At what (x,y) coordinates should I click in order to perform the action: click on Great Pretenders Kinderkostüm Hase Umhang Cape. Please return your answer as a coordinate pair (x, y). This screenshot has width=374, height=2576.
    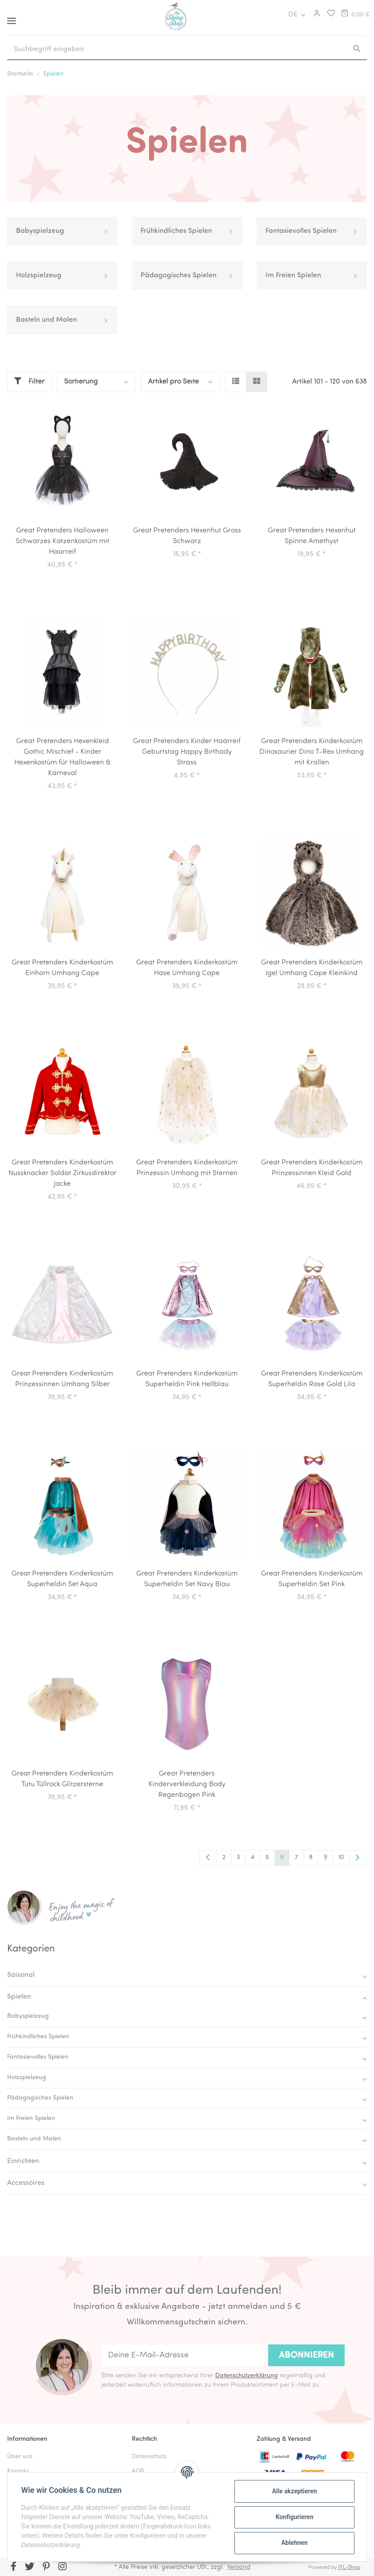
    Looking at the image, I should click on (186, 968).